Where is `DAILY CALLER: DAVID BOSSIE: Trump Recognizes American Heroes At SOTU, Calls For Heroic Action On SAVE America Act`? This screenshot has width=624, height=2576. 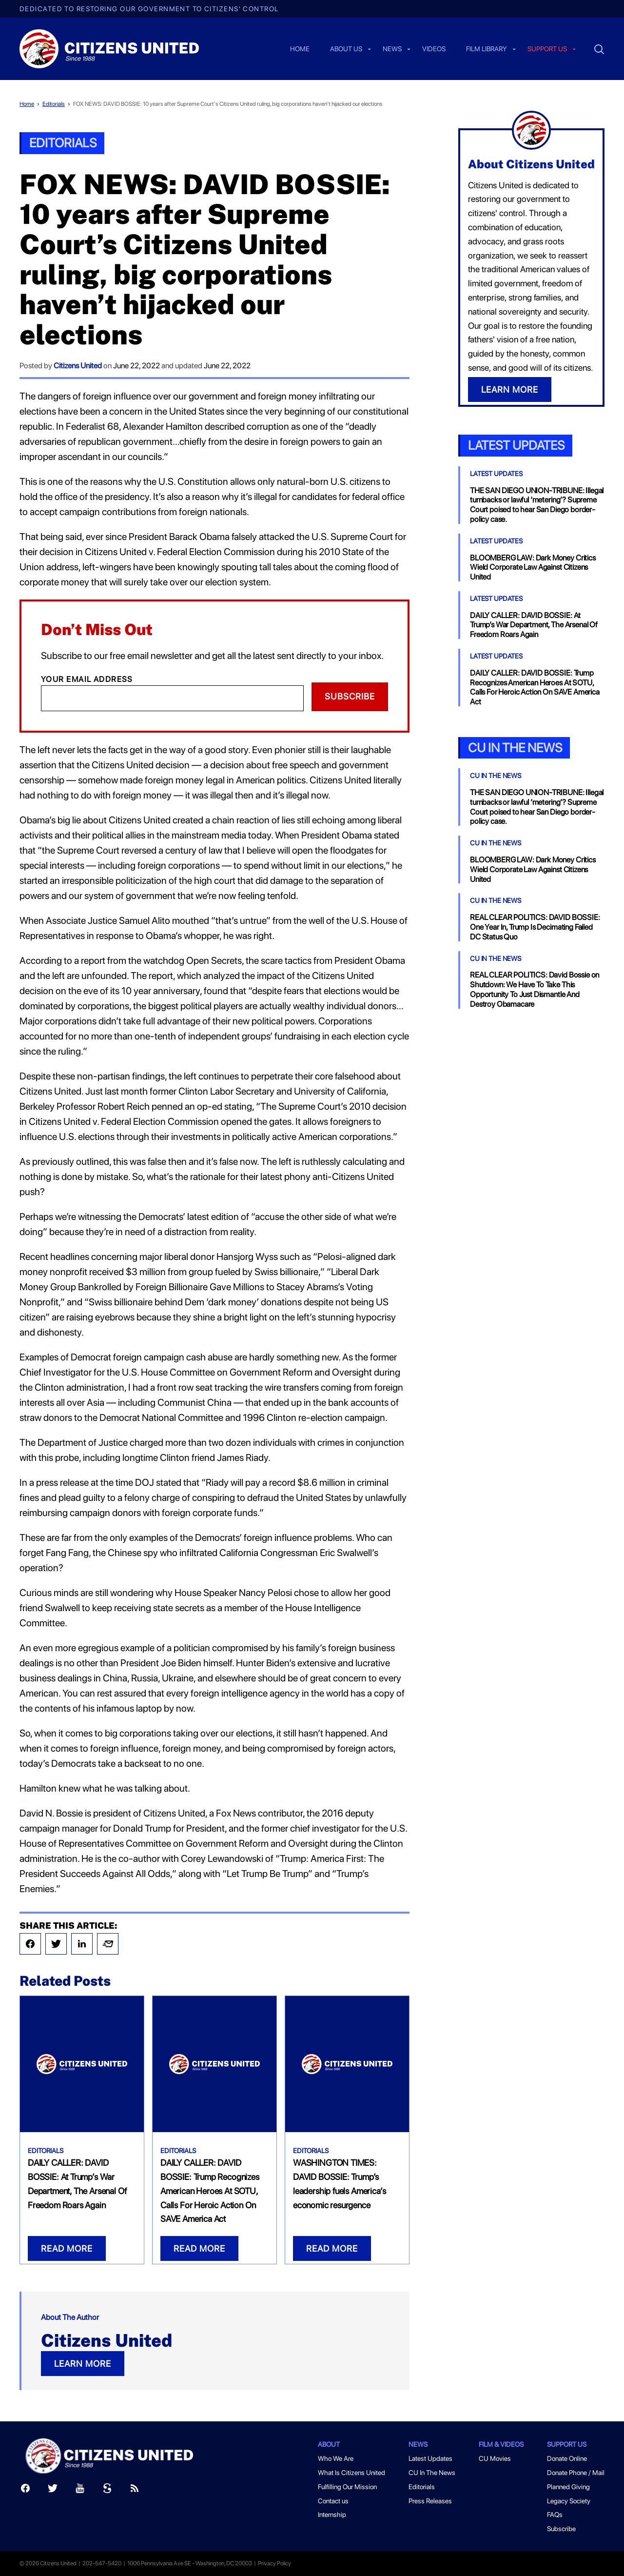
DAILY CALLER: DAVID BOSSIE: Trump Recognizes American Heroes At SOTU, Calls For Heroic Action On SAVE America Act is located at coordinates (209, 2190).